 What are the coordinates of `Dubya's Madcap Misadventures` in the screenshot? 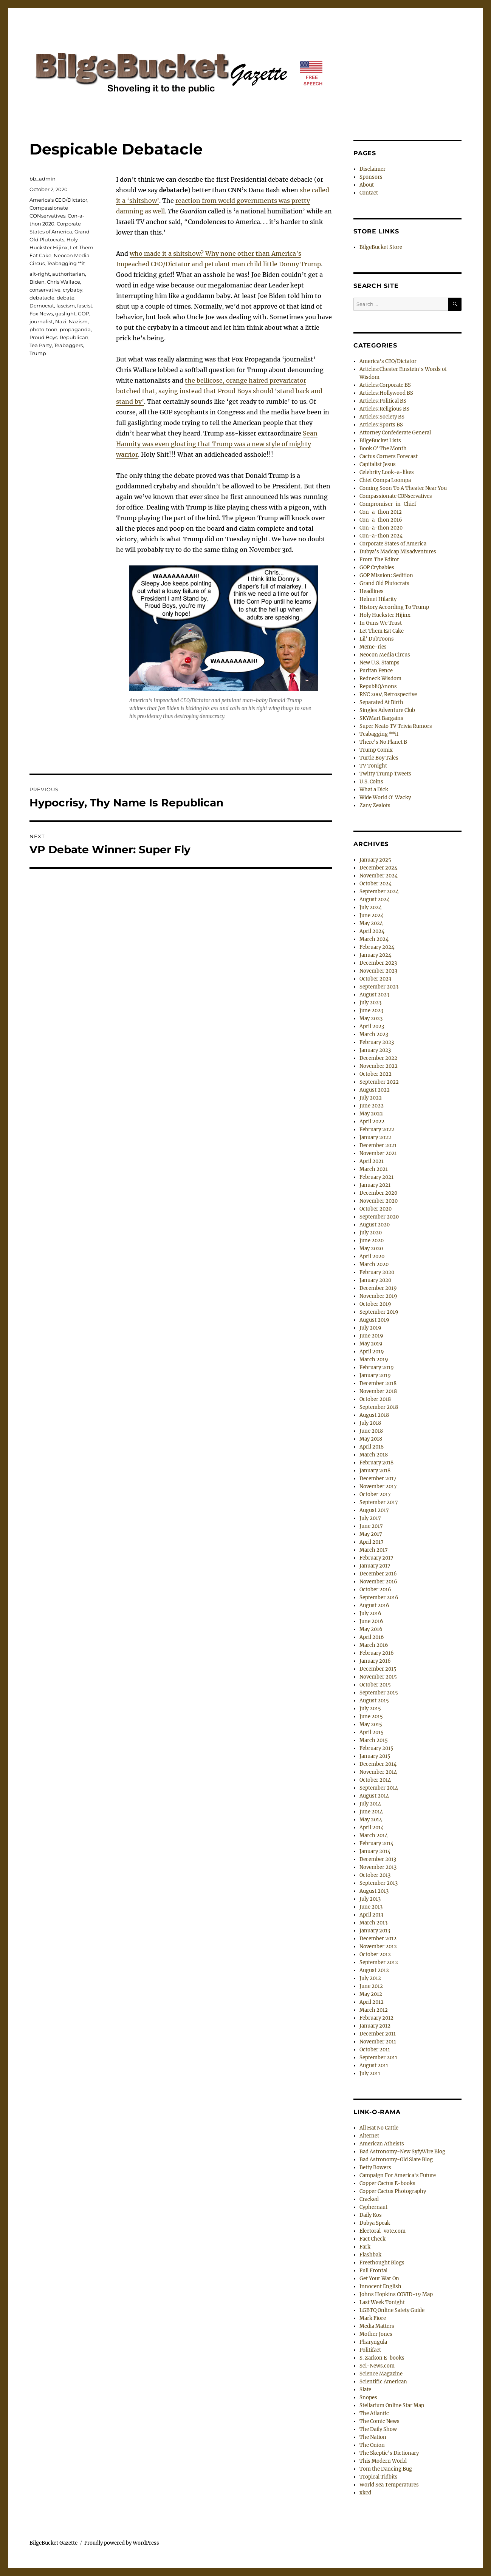 It's located at (397, 551).